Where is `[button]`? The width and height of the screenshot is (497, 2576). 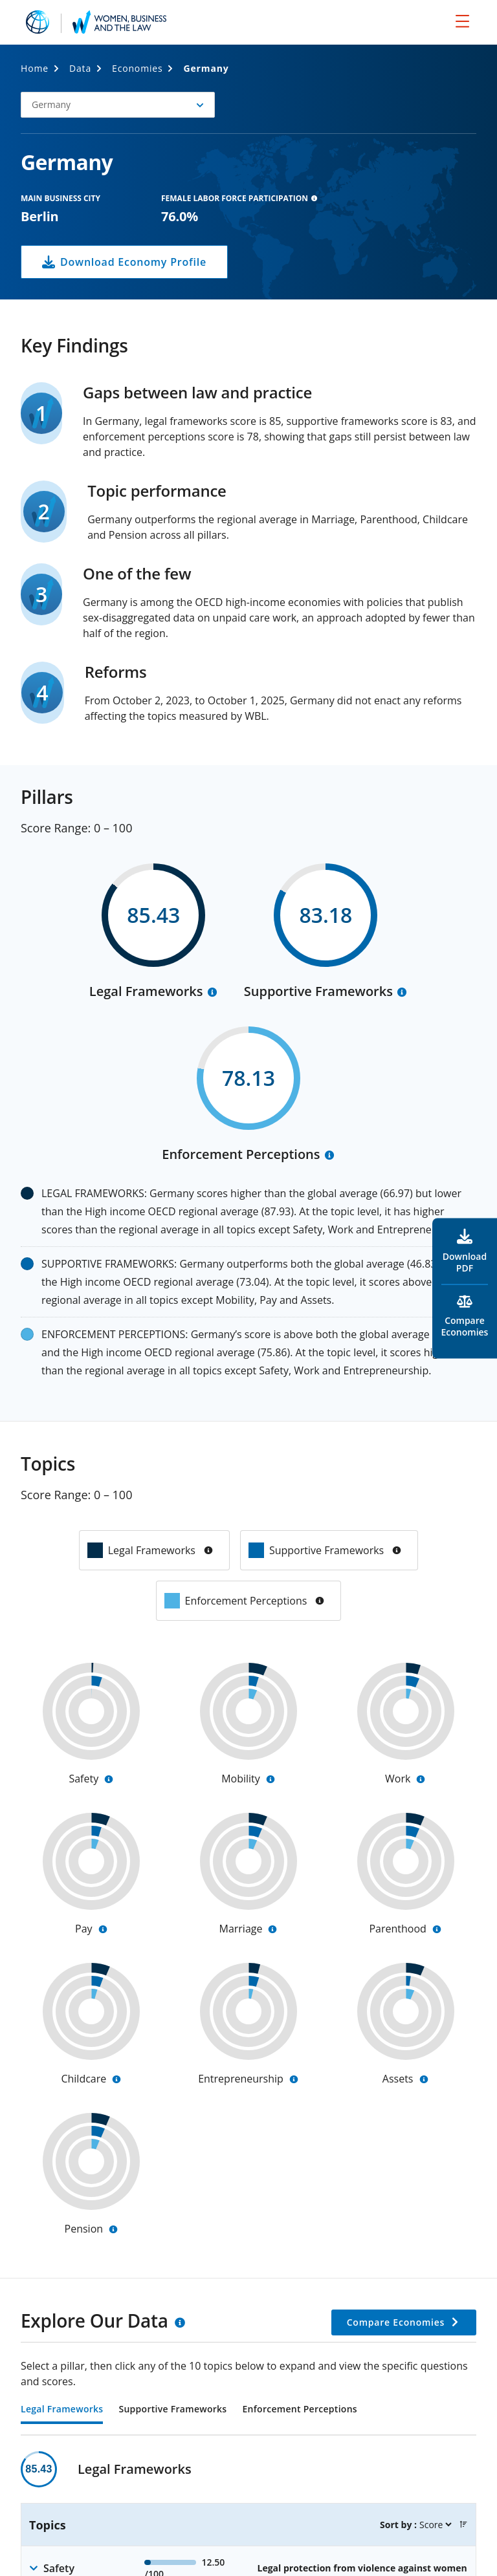 [button] is located at coordinates (118, 105).